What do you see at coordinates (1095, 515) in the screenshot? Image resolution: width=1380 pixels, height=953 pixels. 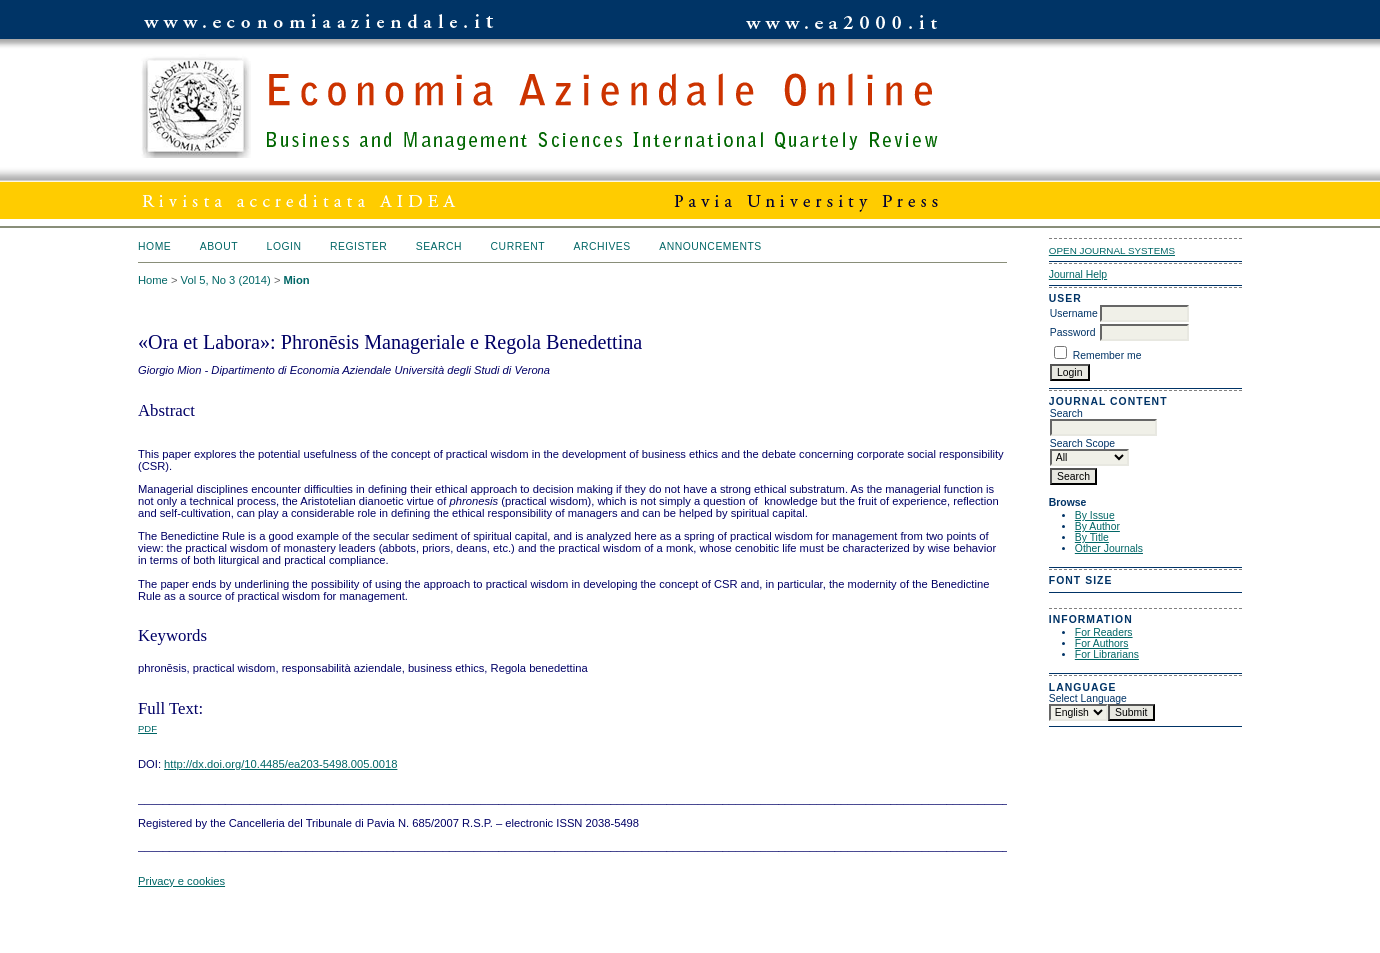 I see `By Issue` at bounding box center [1095, 515].